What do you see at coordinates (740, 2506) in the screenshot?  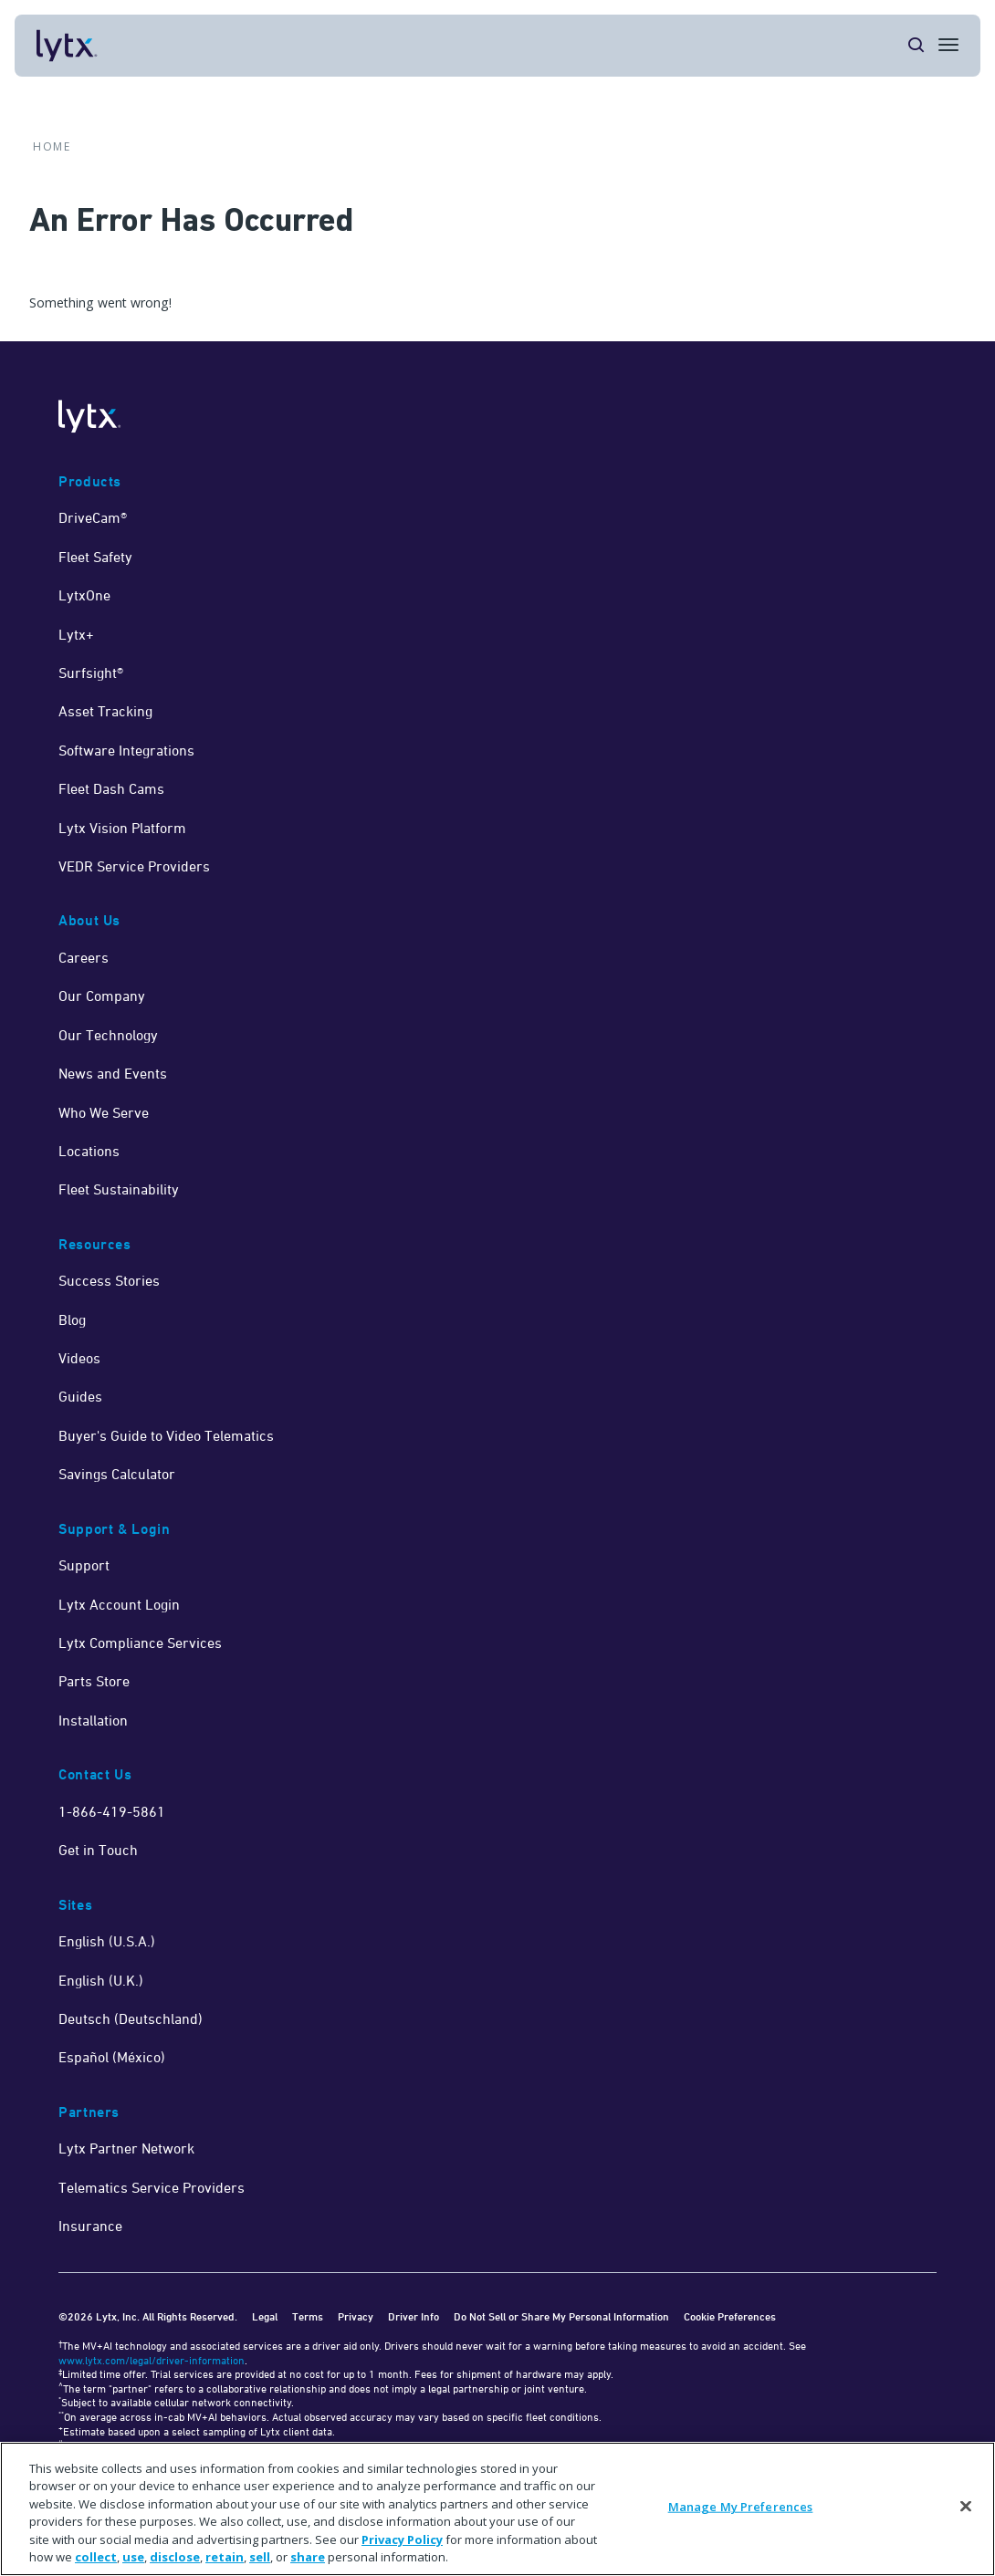 I see `Manage My Preferences [Manage My Preferences, Opens the preference center dialog]` at bounding box center [740, 2506].